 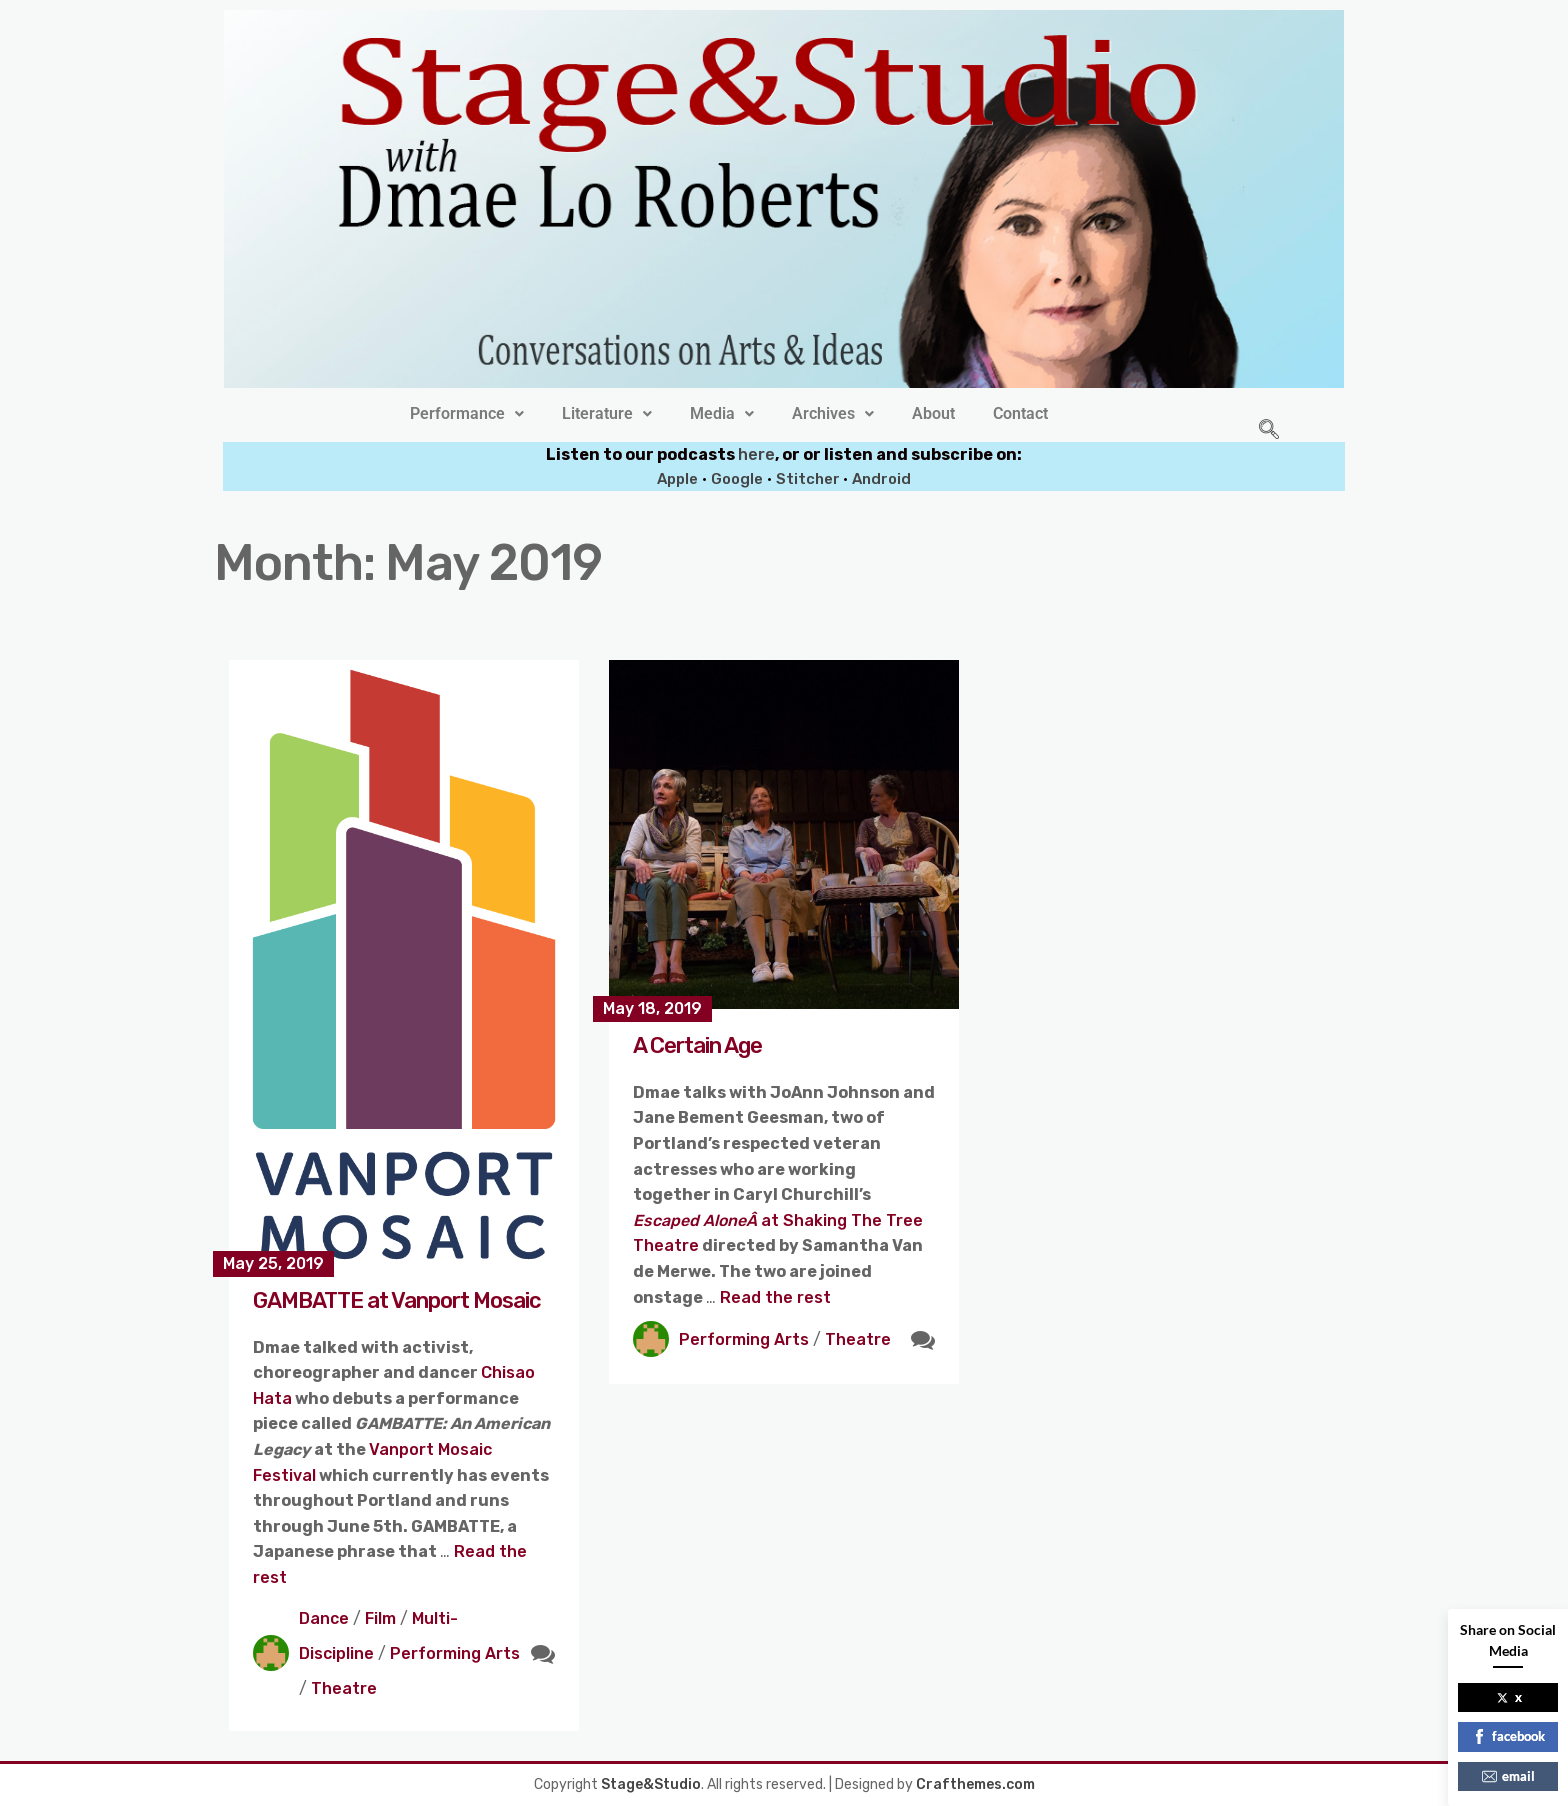 What do you see at coordinates (607, 414) in the screenshot?
I see `Literature` at bounding box center [607, 414].